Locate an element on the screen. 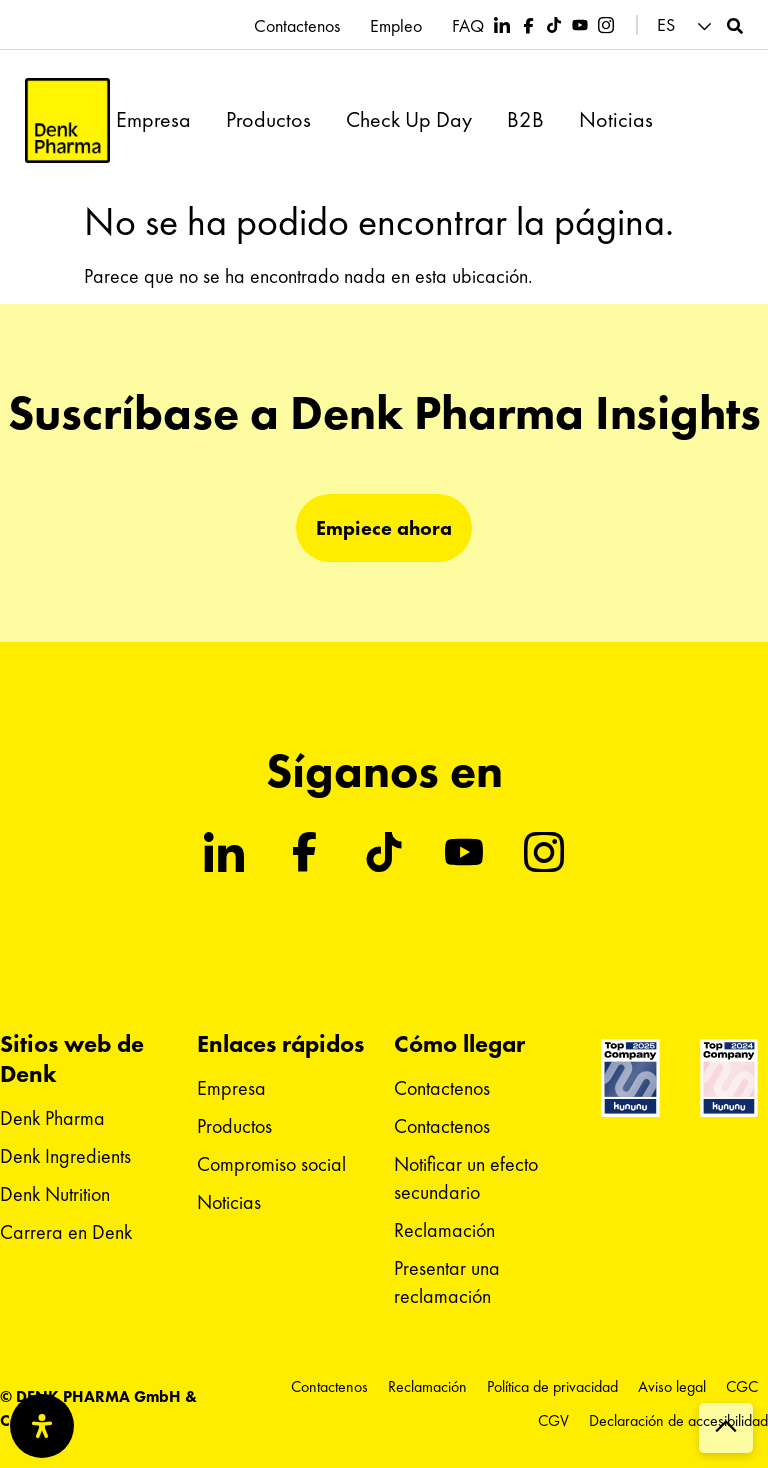 The image size is (768, 1468). Presentar una reclamación is located at coordinates (447, 1282).